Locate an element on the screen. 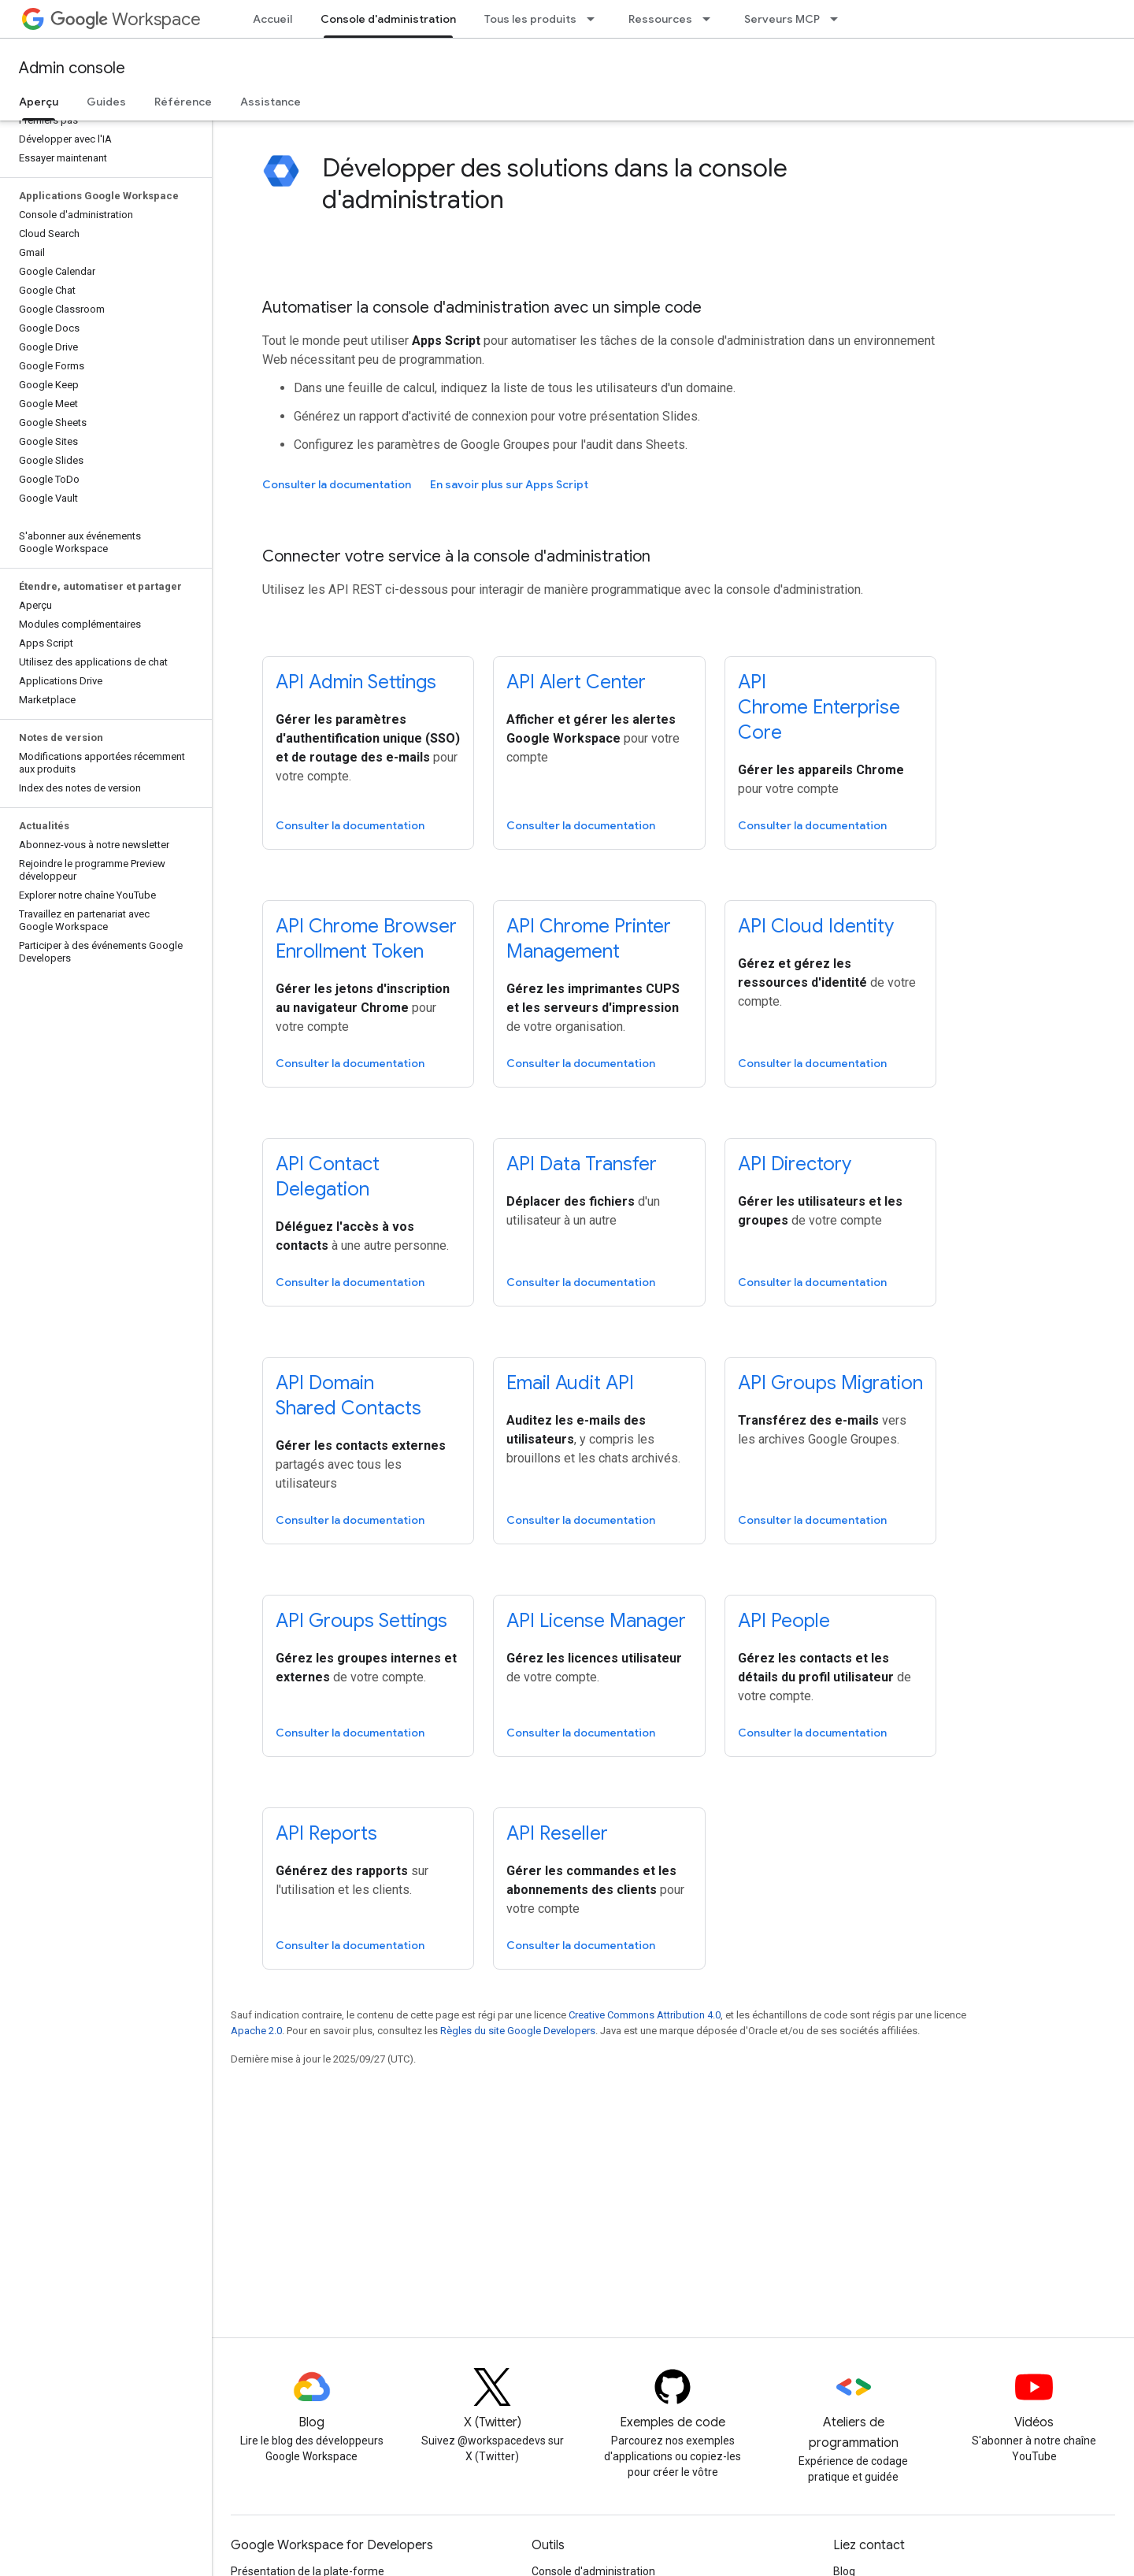  Ressources is located at coordinates (660, 19).